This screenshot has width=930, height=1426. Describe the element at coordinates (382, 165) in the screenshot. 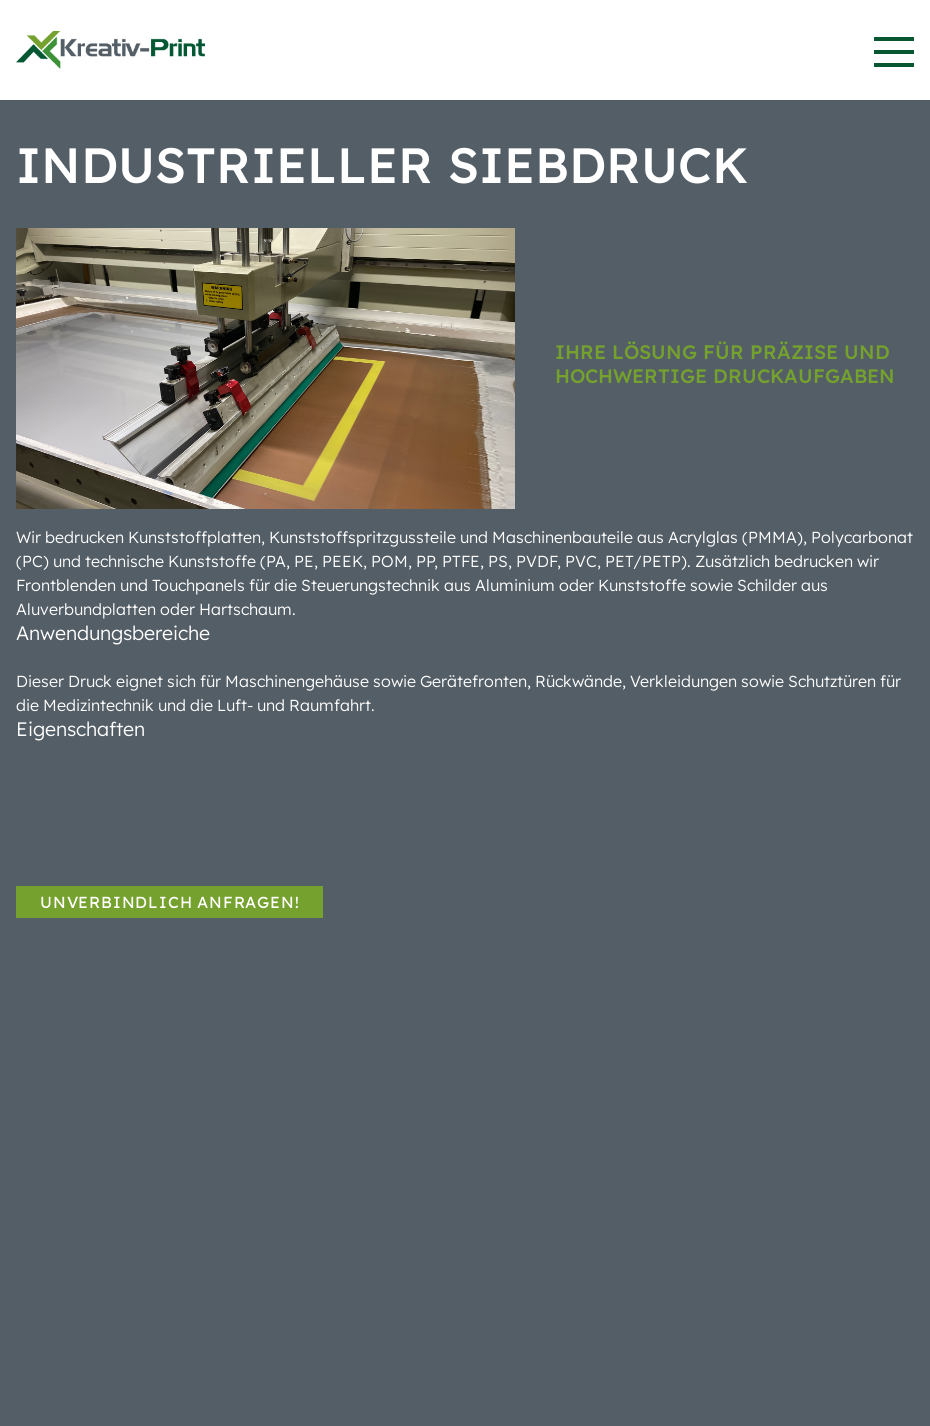

I see `Industrieller Siebdruck` at that location.